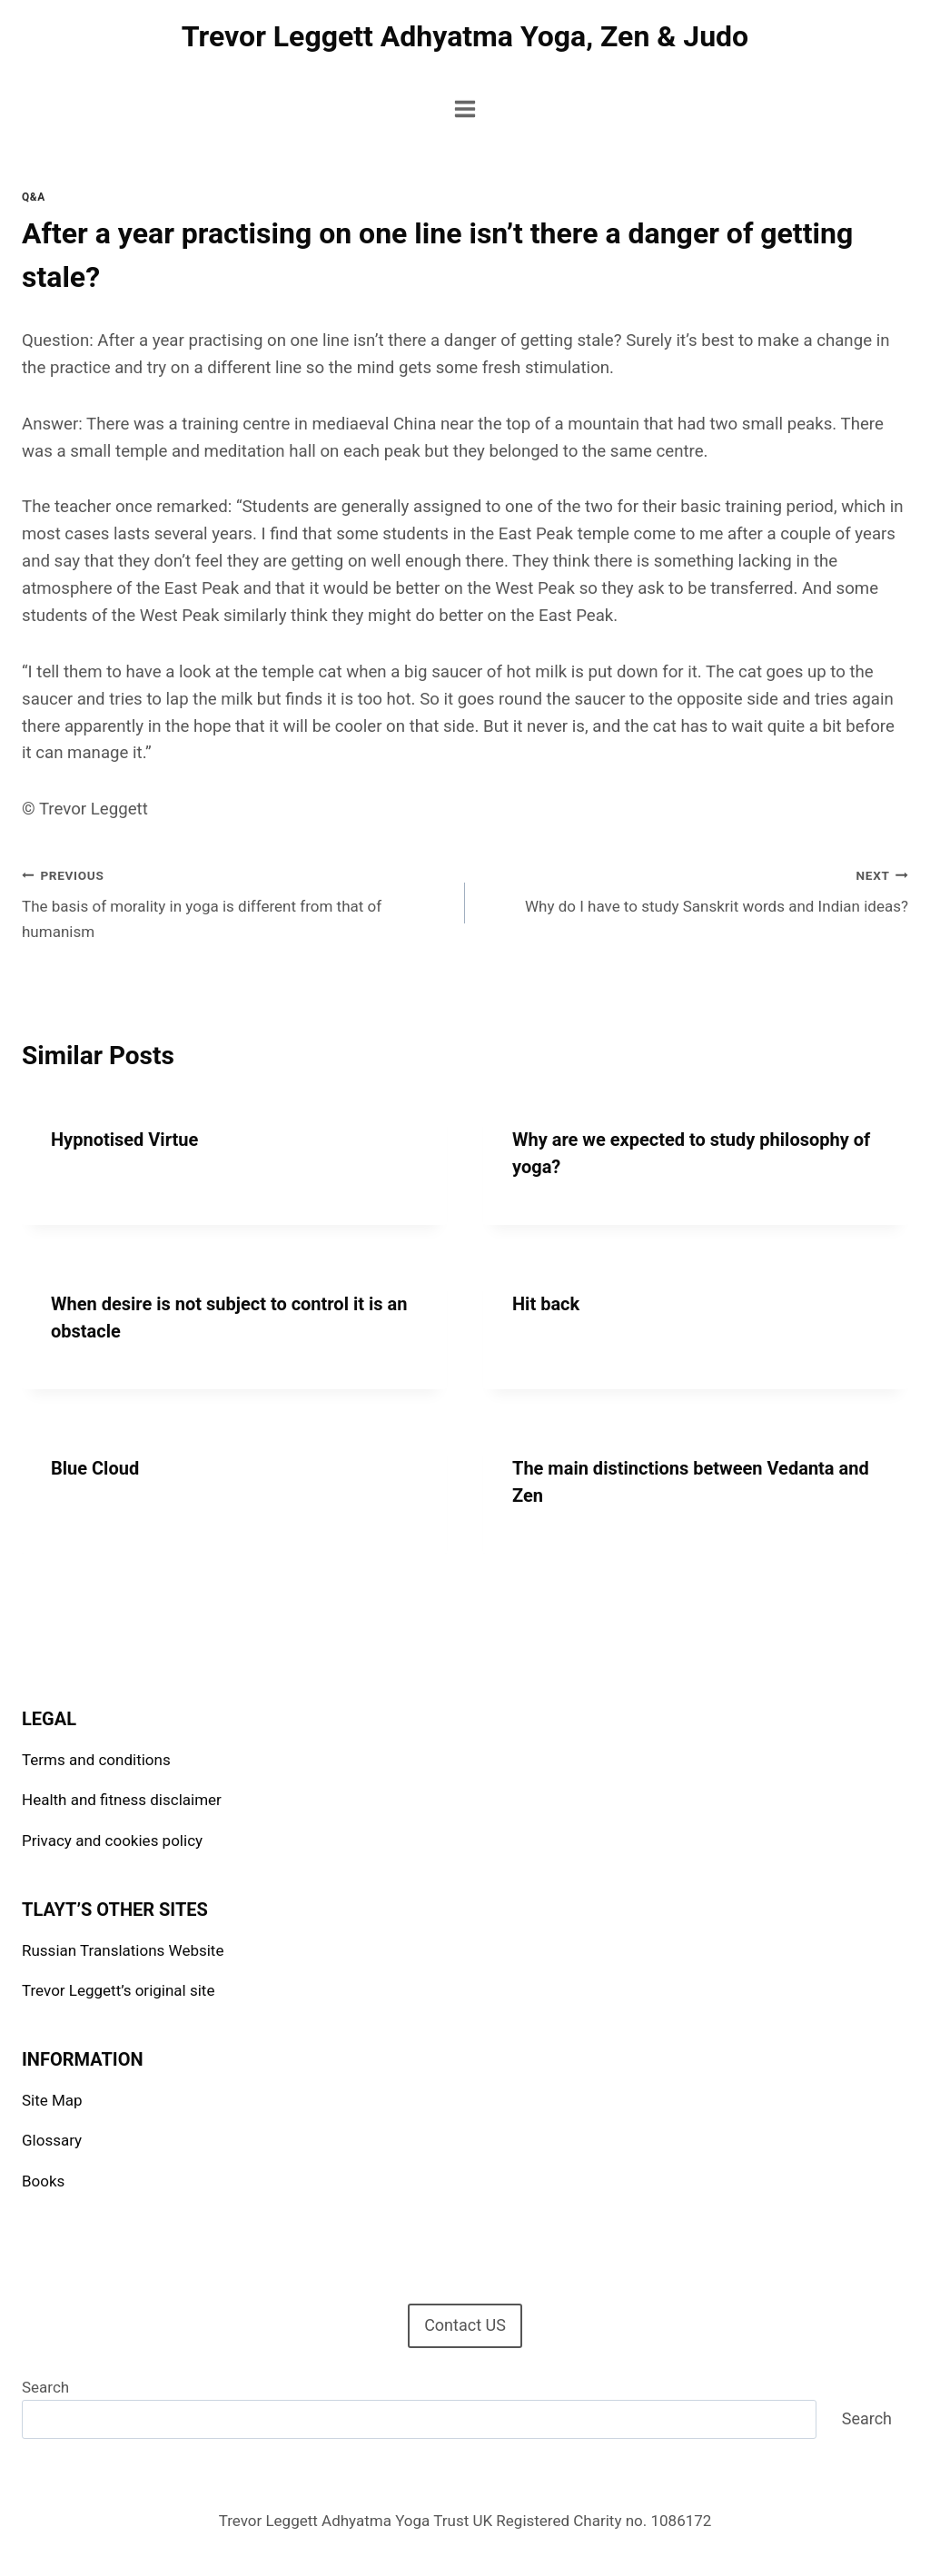 This screenshot has width=930, height=2576. Describe the element at coordinates (236, 902) in the screenshot. I see `The basis of morality in yoga is different from that of humanism` at that location.